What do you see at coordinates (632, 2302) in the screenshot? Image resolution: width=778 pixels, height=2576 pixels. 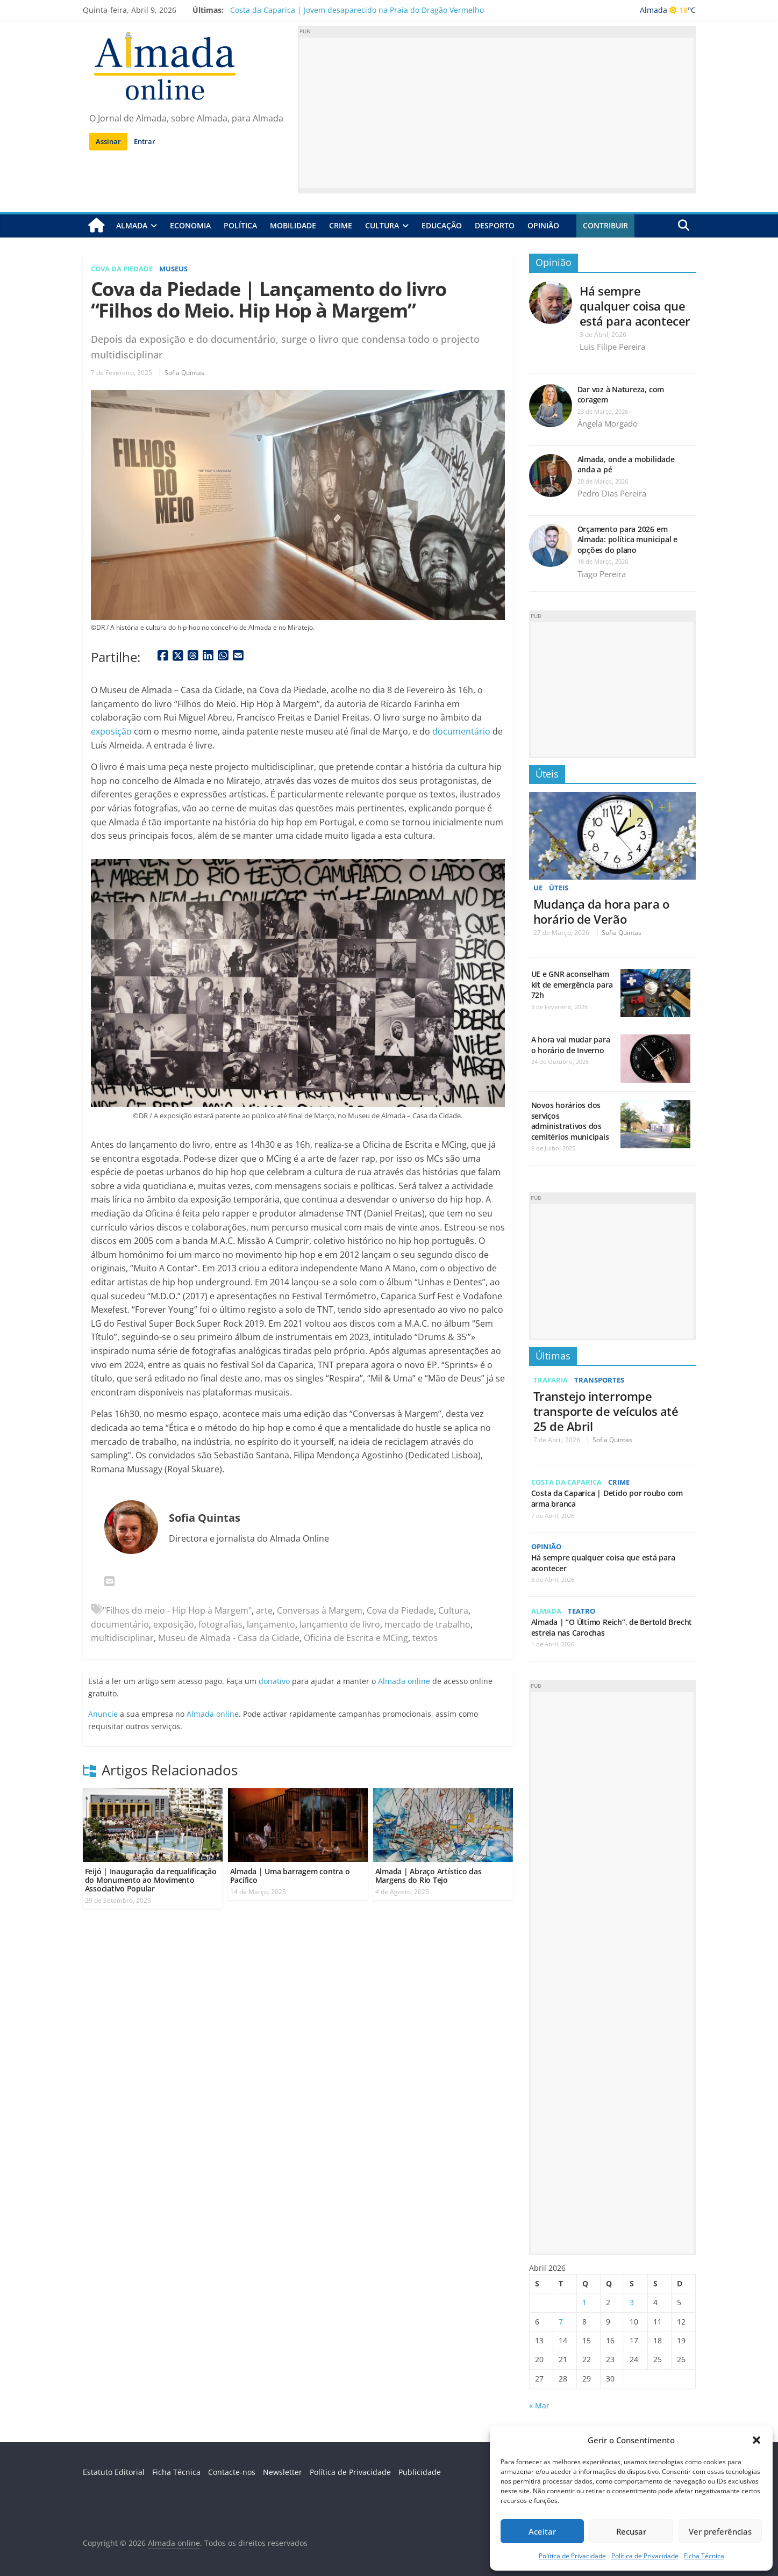 I see `3 [Artigos publicados em 3 de April, 2026]` at bounding box center [632, 2302].